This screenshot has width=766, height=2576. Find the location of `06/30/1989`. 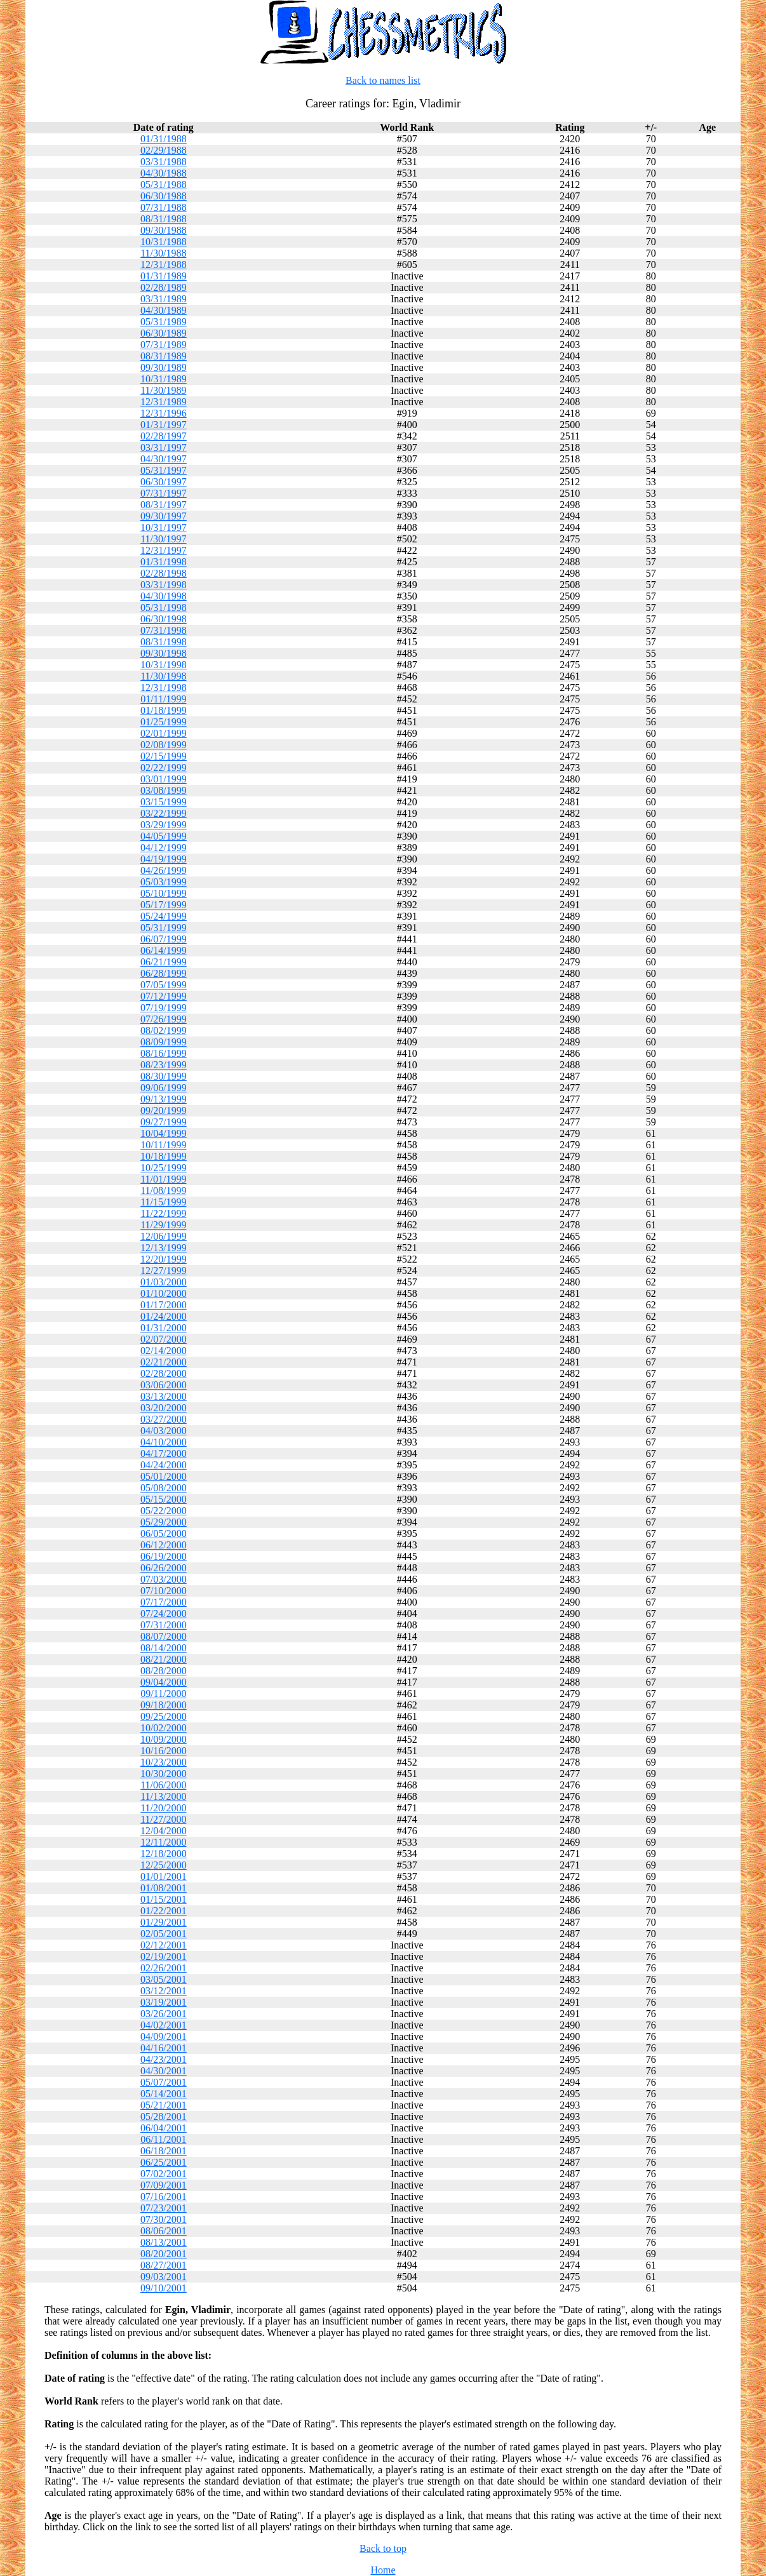

06/30/1989 is located at coordinates (163, 333).